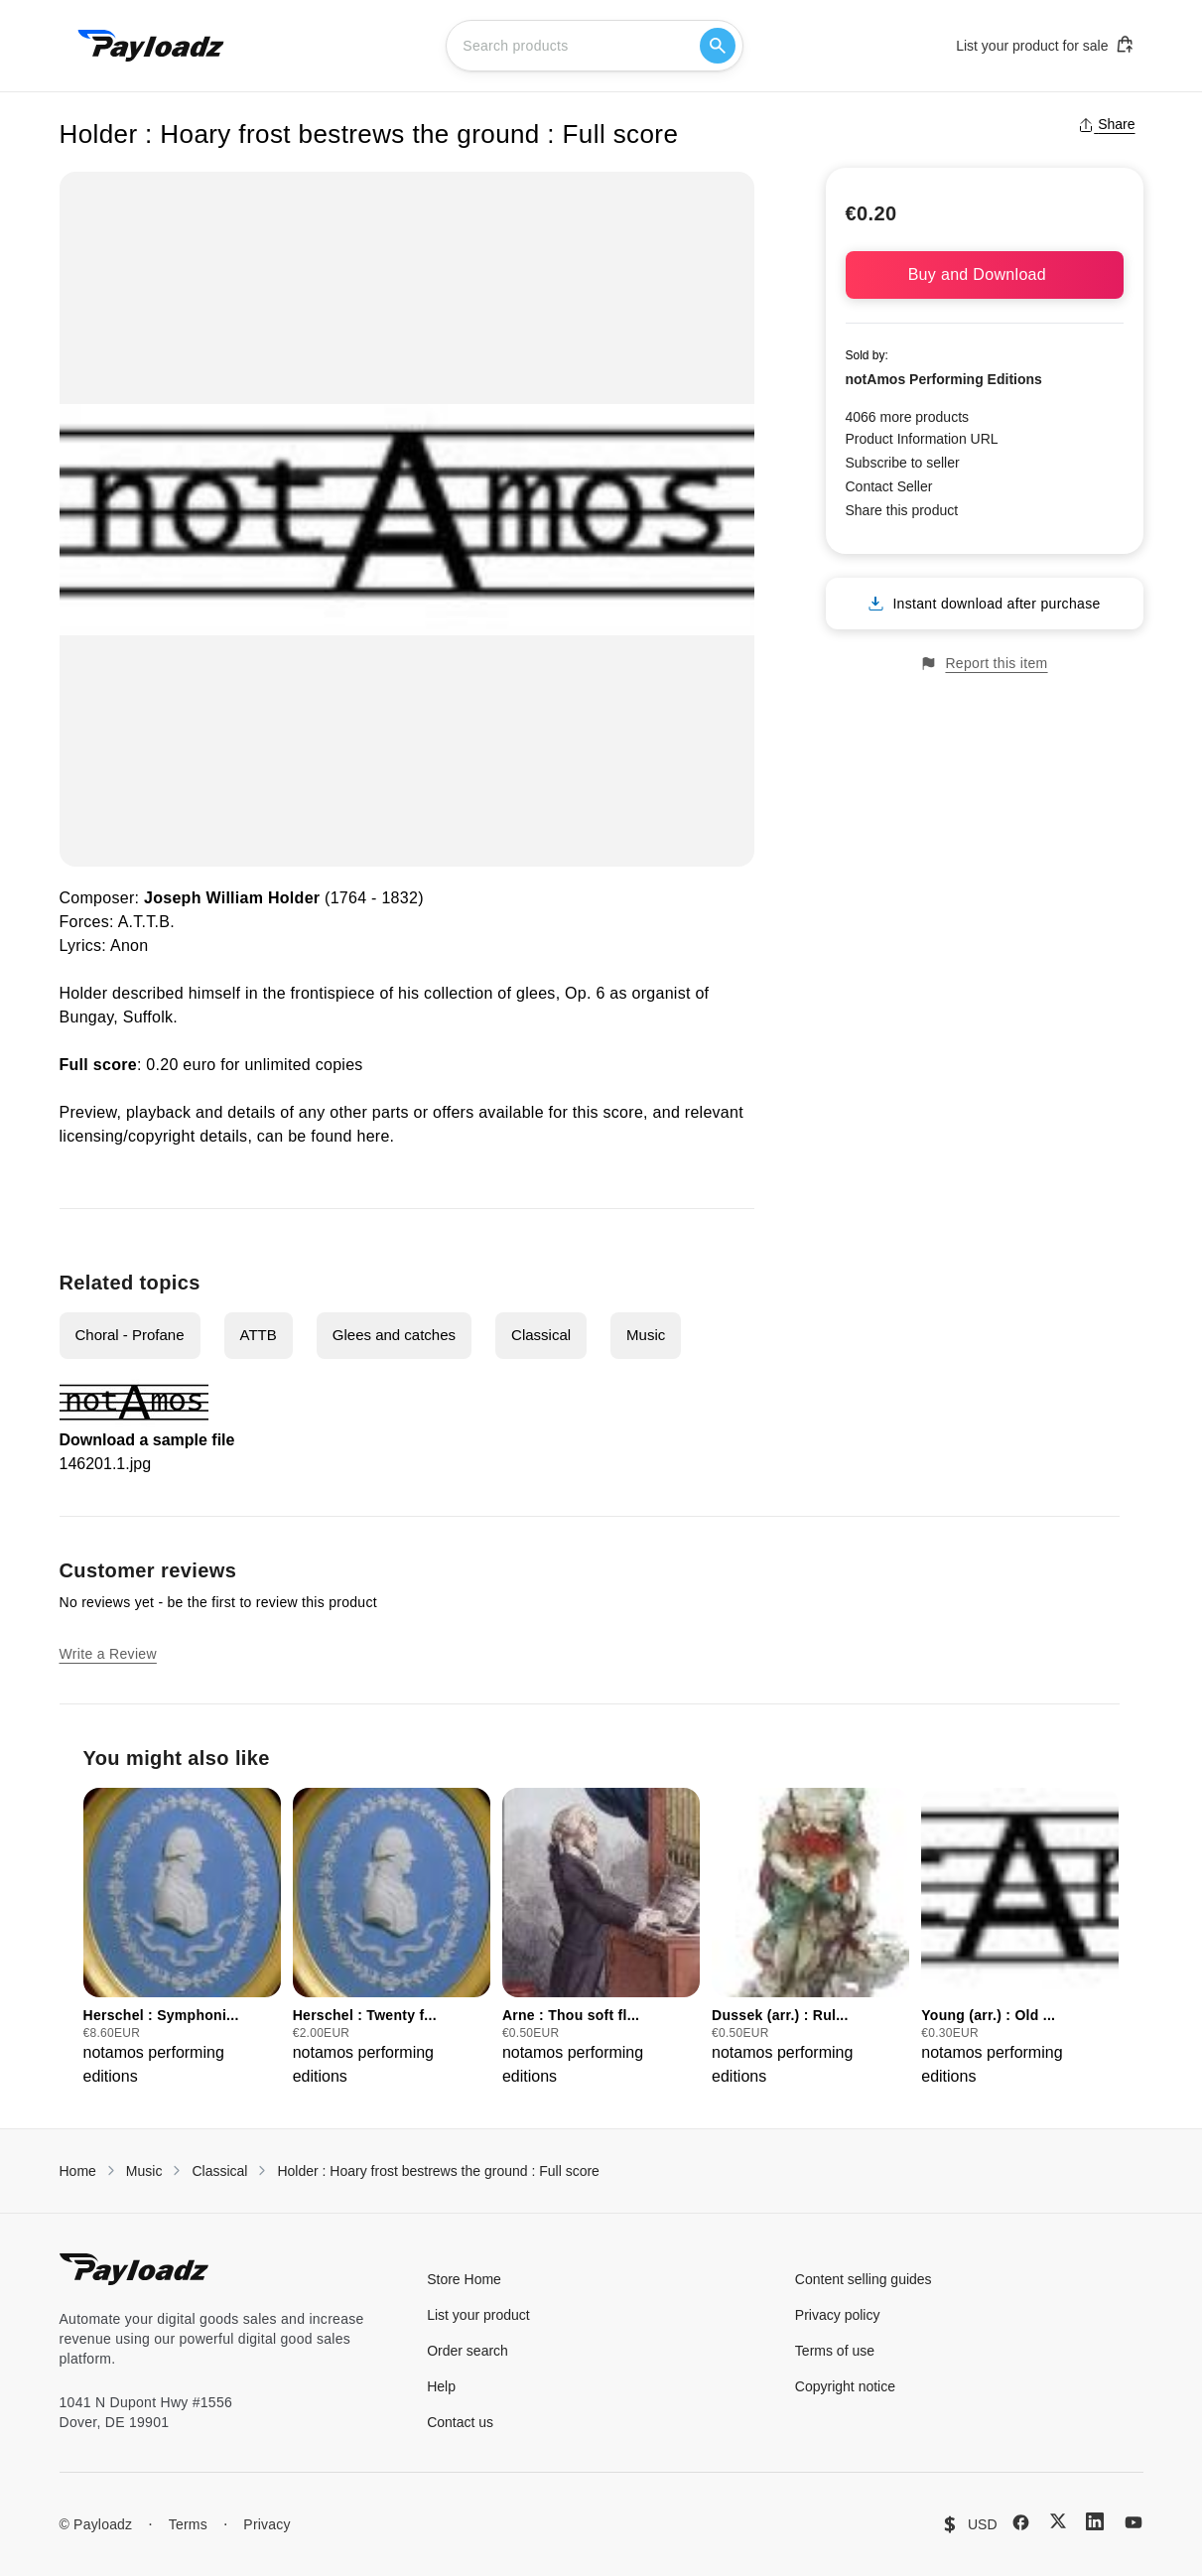  What do you see at coordinates (889, 486) in the screenshot?
I see `Contact Seller` at bounding box center [889, 486].